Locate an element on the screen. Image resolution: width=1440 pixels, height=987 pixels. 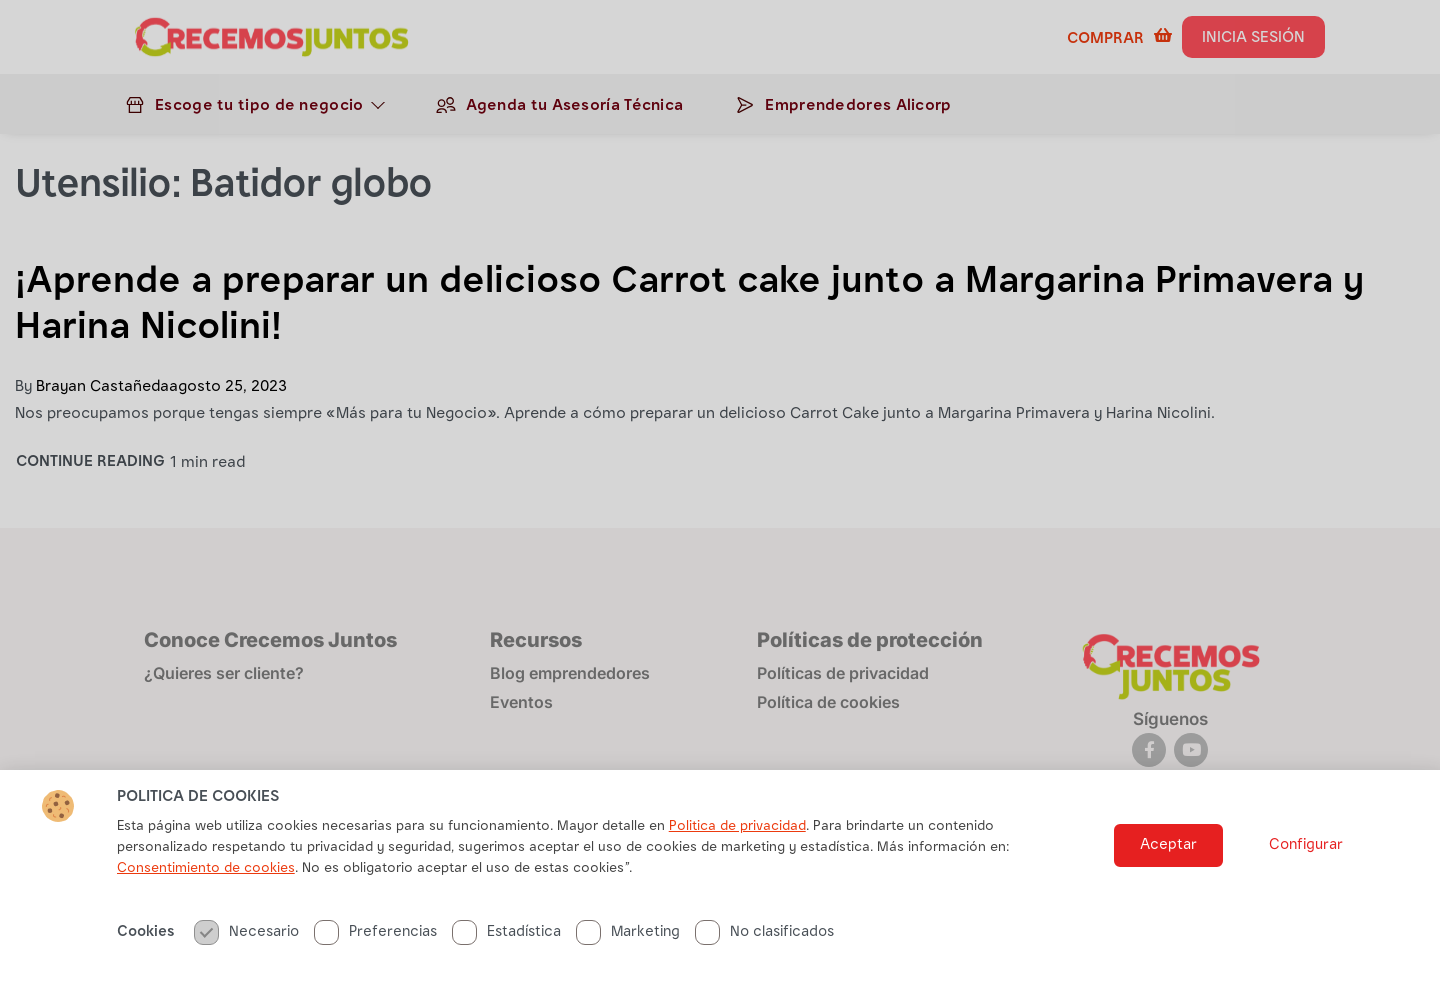
Estadística is located at coordinates (506, 933).